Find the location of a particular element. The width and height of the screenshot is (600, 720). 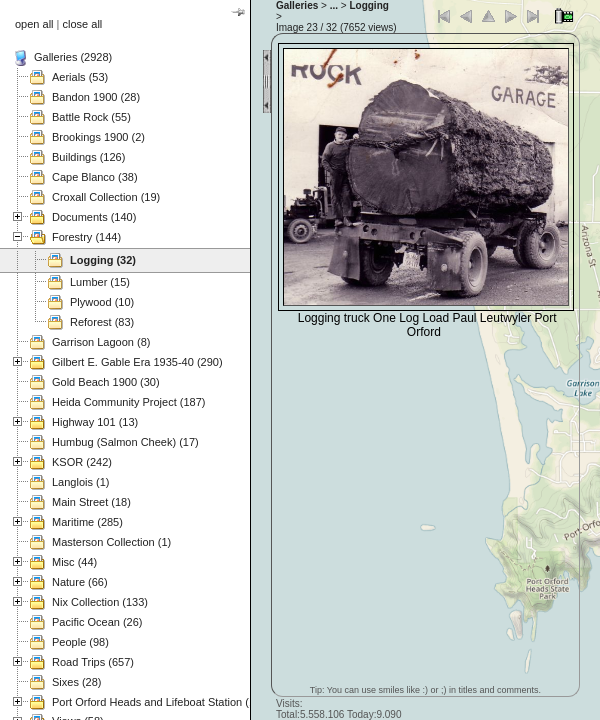

Maritime (285) is located at coordinates (87, 522).